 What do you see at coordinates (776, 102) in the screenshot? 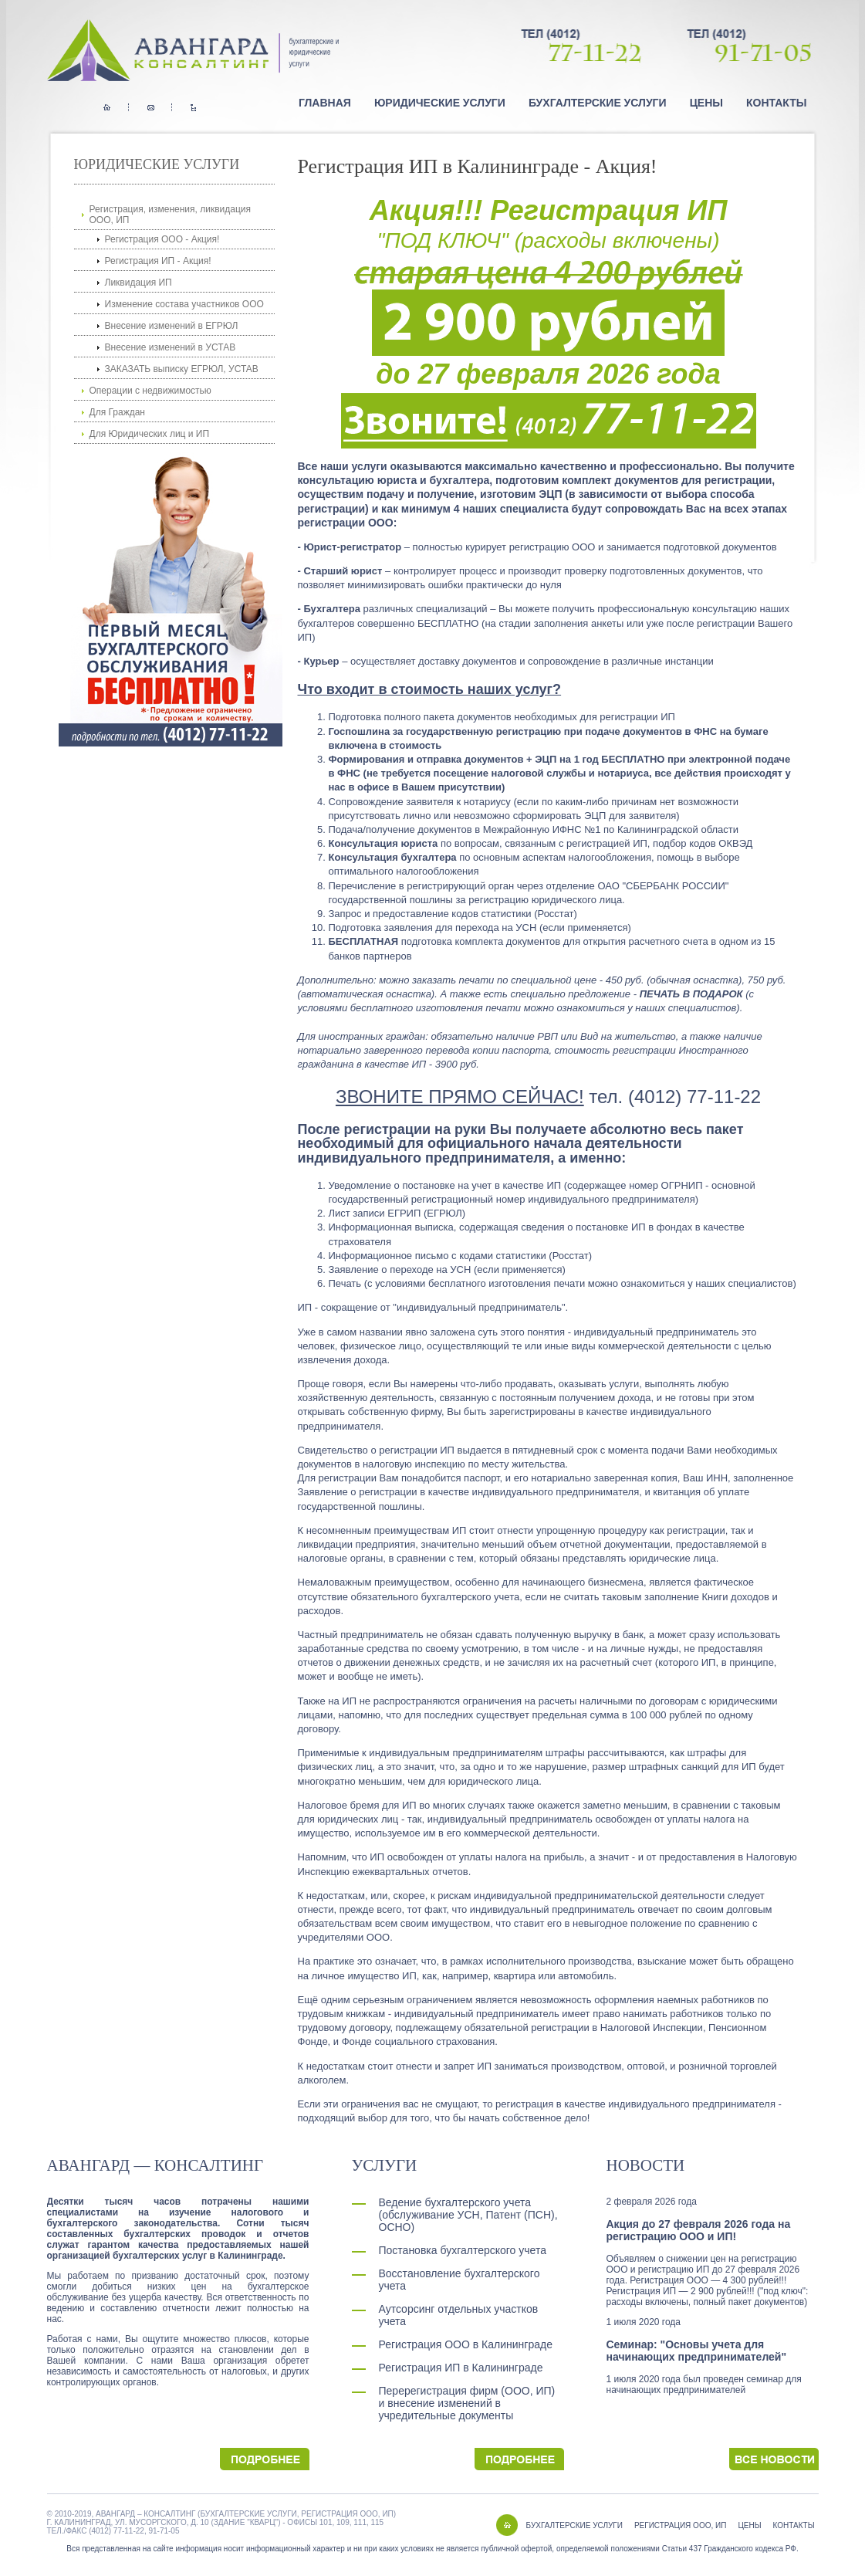
I see `Контакты` at bounding box center [776, 102].